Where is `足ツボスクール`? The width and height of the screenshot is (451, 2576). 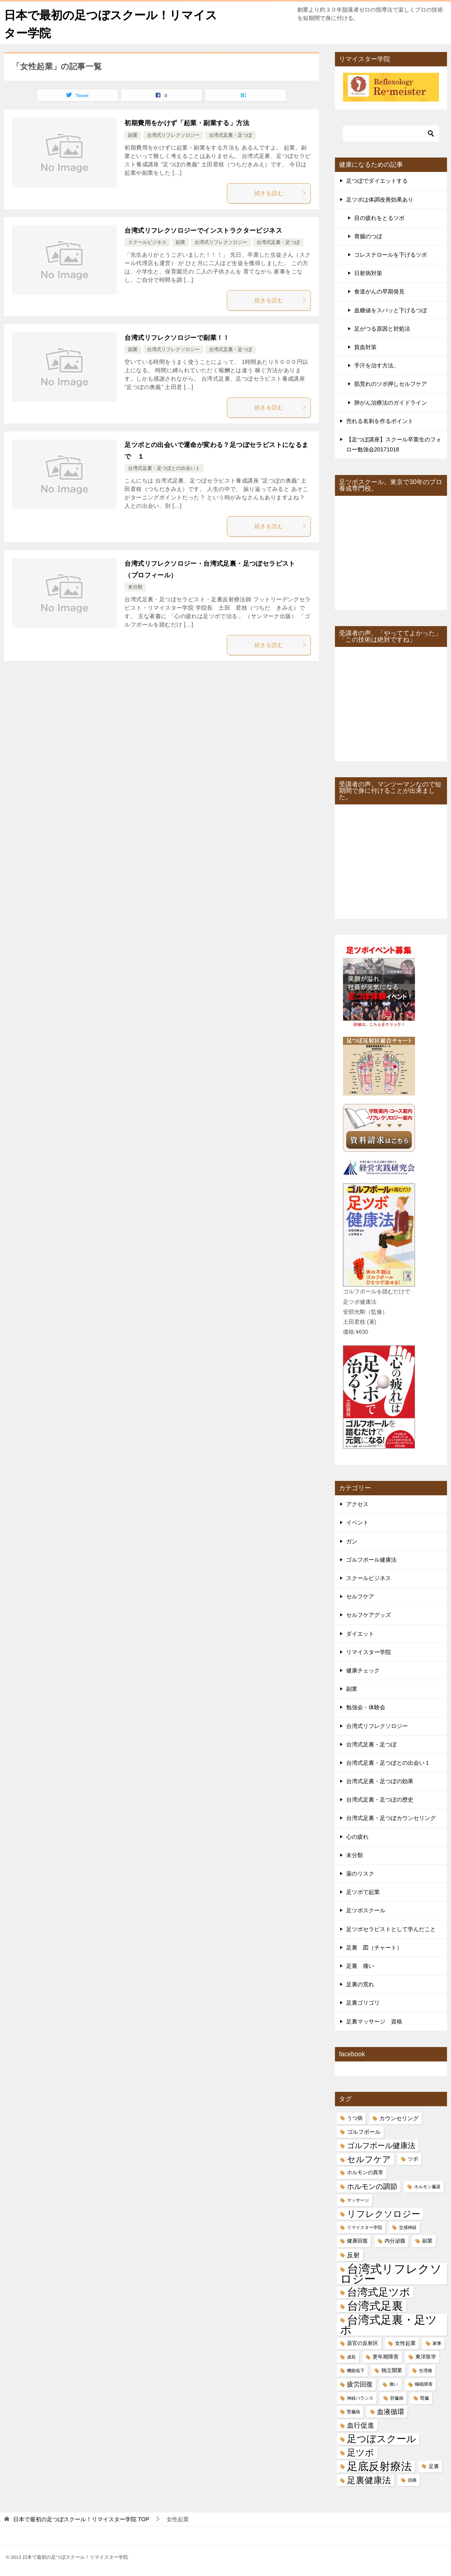
足ツボスクール is located at coordinates (365, 1910).